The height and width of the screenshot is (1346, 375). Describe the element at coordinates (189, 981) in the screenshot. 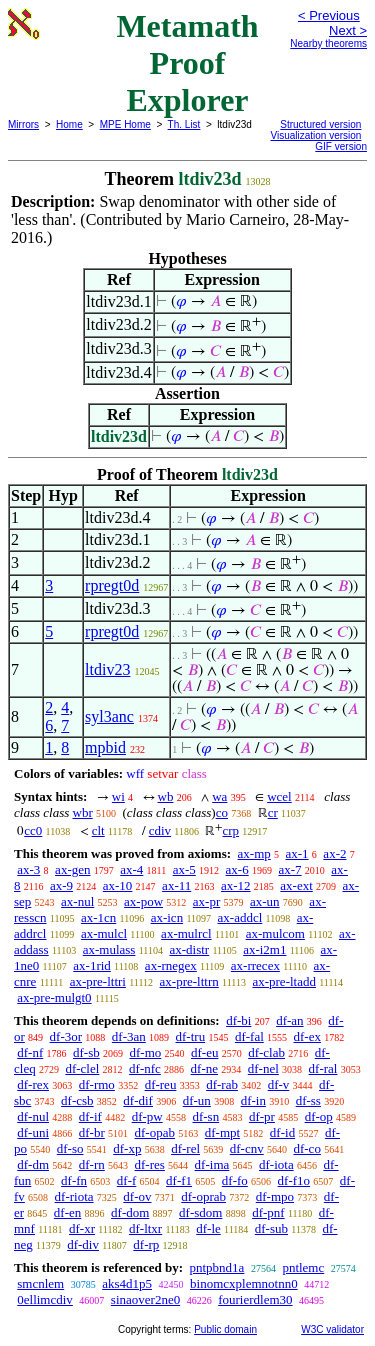

I see `ax-pre-lttrn` at that location.